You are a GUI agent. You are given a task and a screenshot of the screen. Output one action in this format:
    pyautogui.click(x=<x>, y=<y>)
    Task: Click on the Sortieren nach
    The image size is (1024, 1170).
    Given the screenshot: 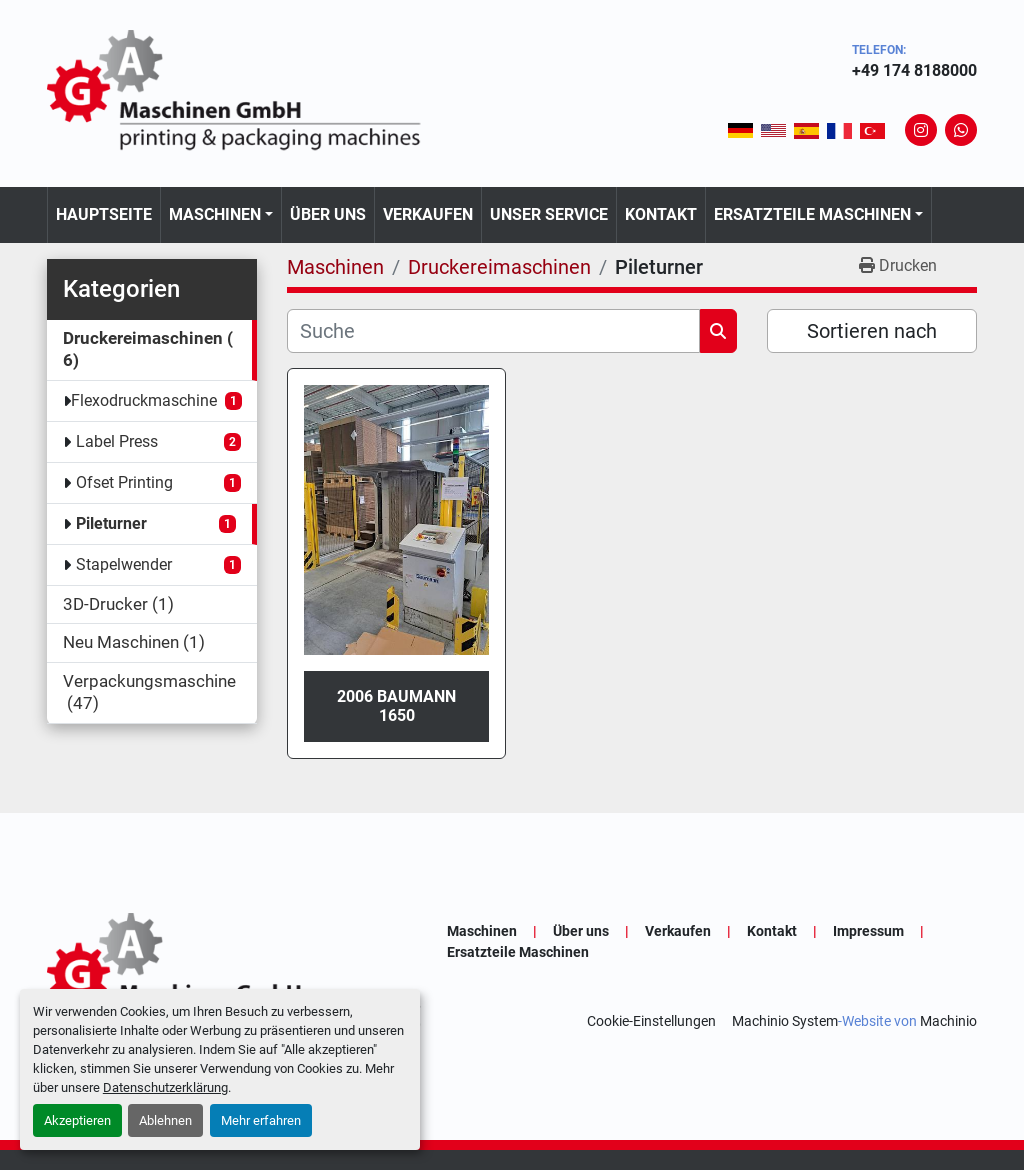 What is the action you would take?
    pyautogui.click(x=872, y=331)
    